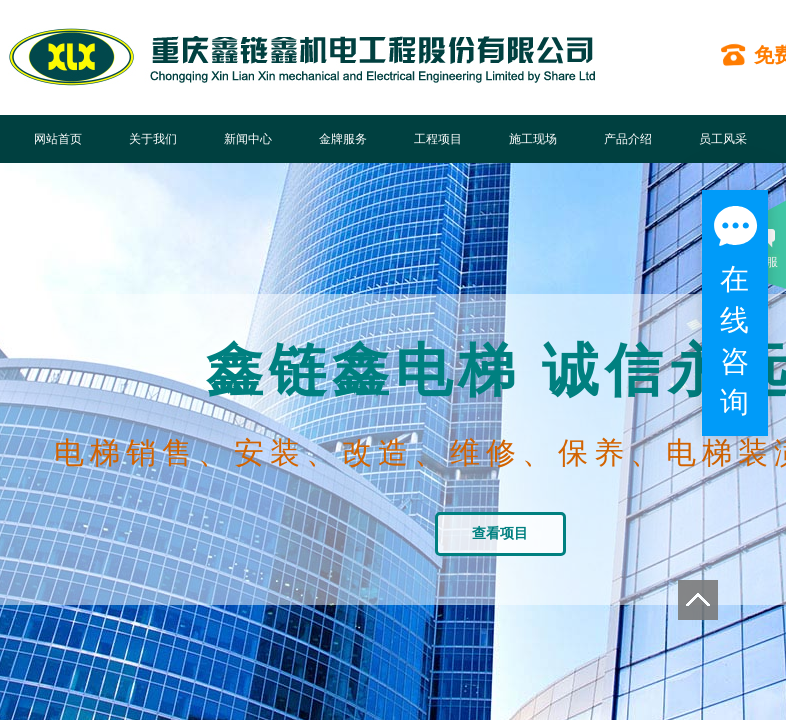 The image size is (786, 720). What do you see at coordinates (58, 139) in the screenshot?
I see `网站首页` at bounding box center [58, 139].